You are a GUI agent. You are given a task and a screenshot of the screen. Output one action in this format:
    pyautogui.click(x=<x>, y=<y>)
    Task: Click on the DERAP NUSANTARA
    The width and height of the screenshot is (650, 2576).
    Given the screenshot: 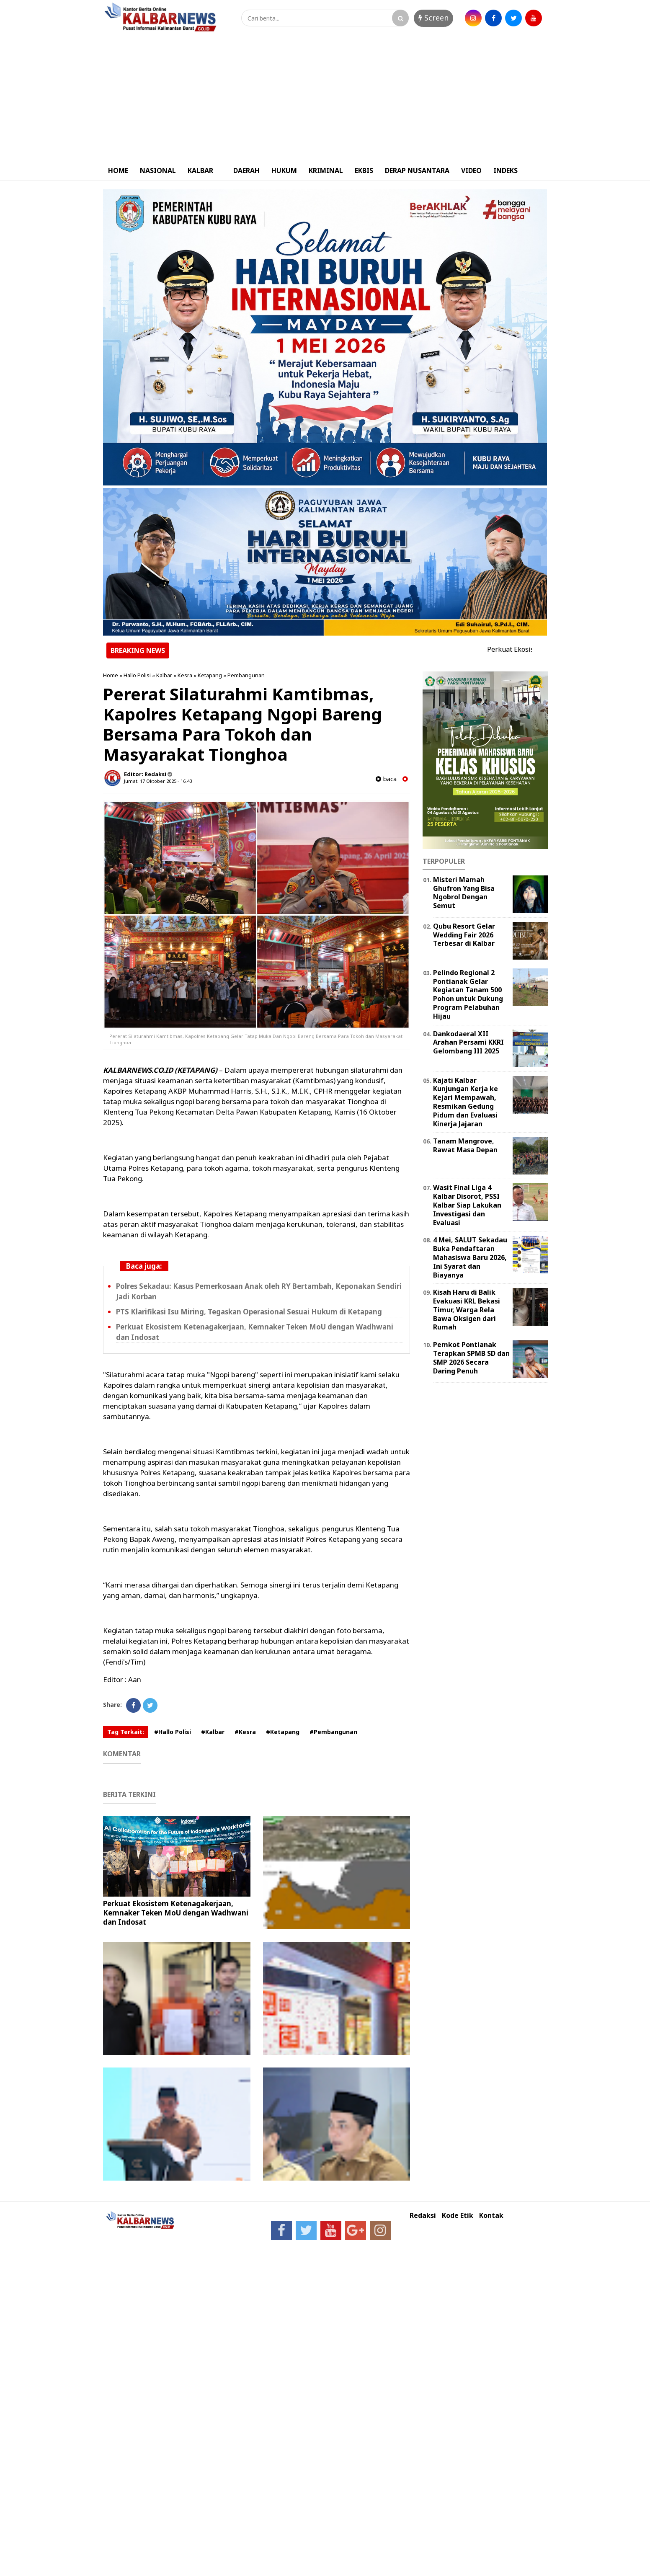 What is the action you would take?
    pyautogui.click(x=417, y=170)
    